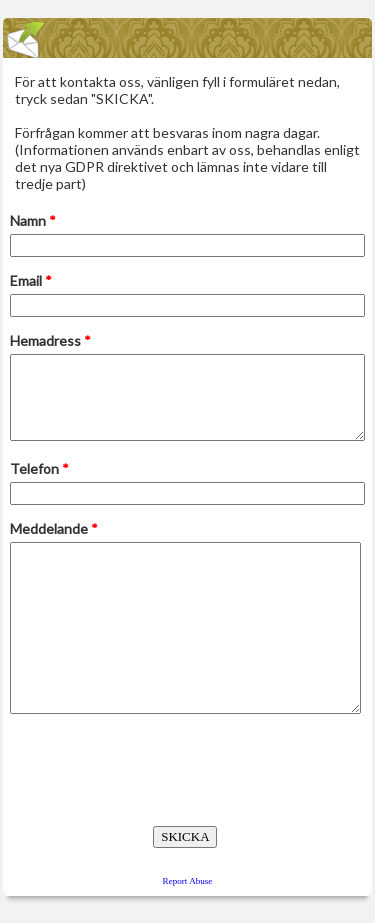 This screenshot has height=923, width=375. Describe the element at coordinates (50, 340) in the screenshot. I see `Hemadress` at that location.